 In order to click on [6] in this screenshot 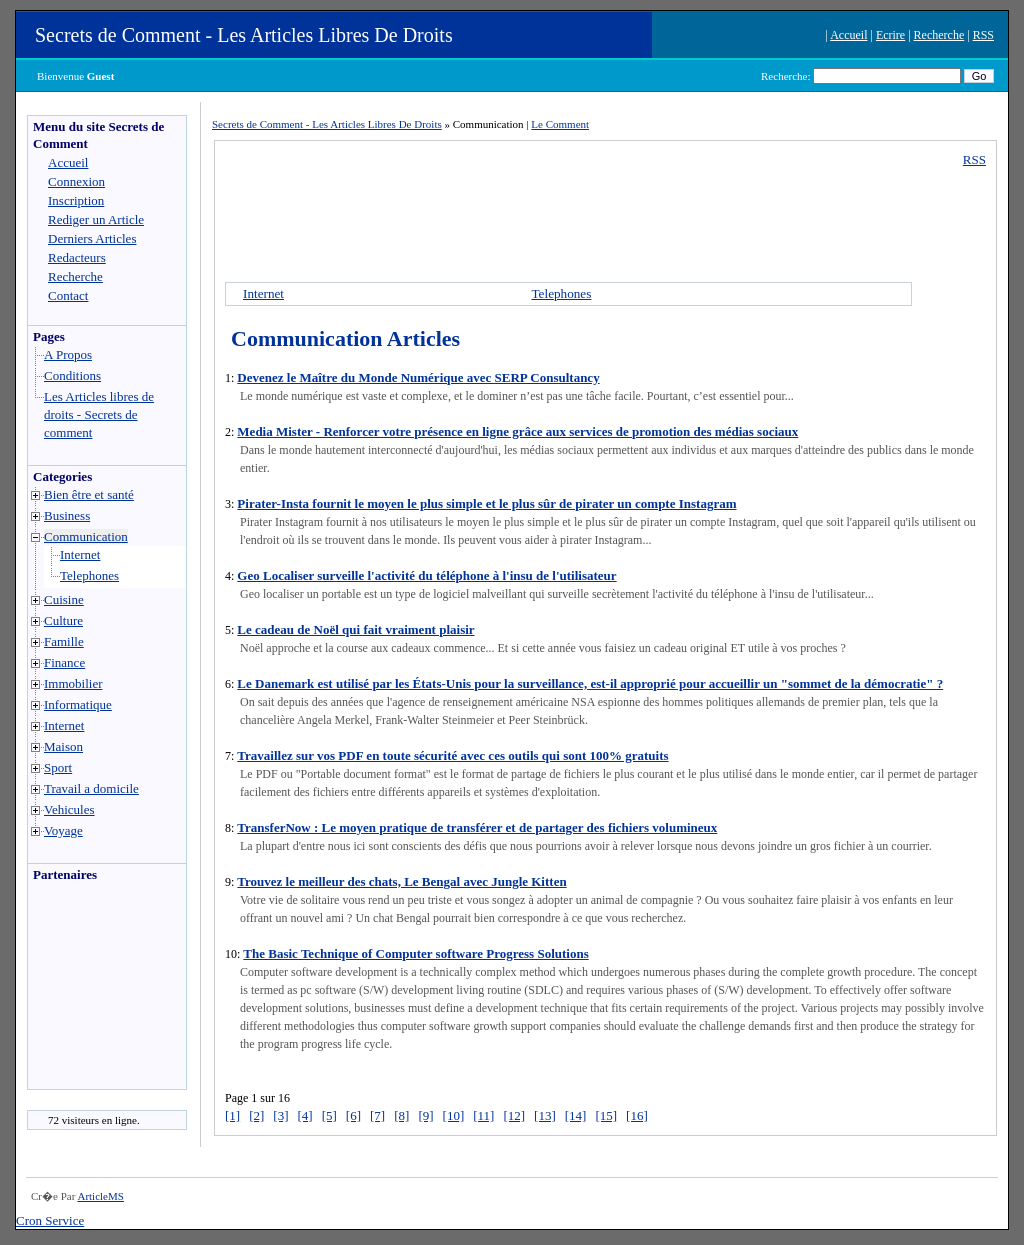, I will do `click(353, 1115)`.